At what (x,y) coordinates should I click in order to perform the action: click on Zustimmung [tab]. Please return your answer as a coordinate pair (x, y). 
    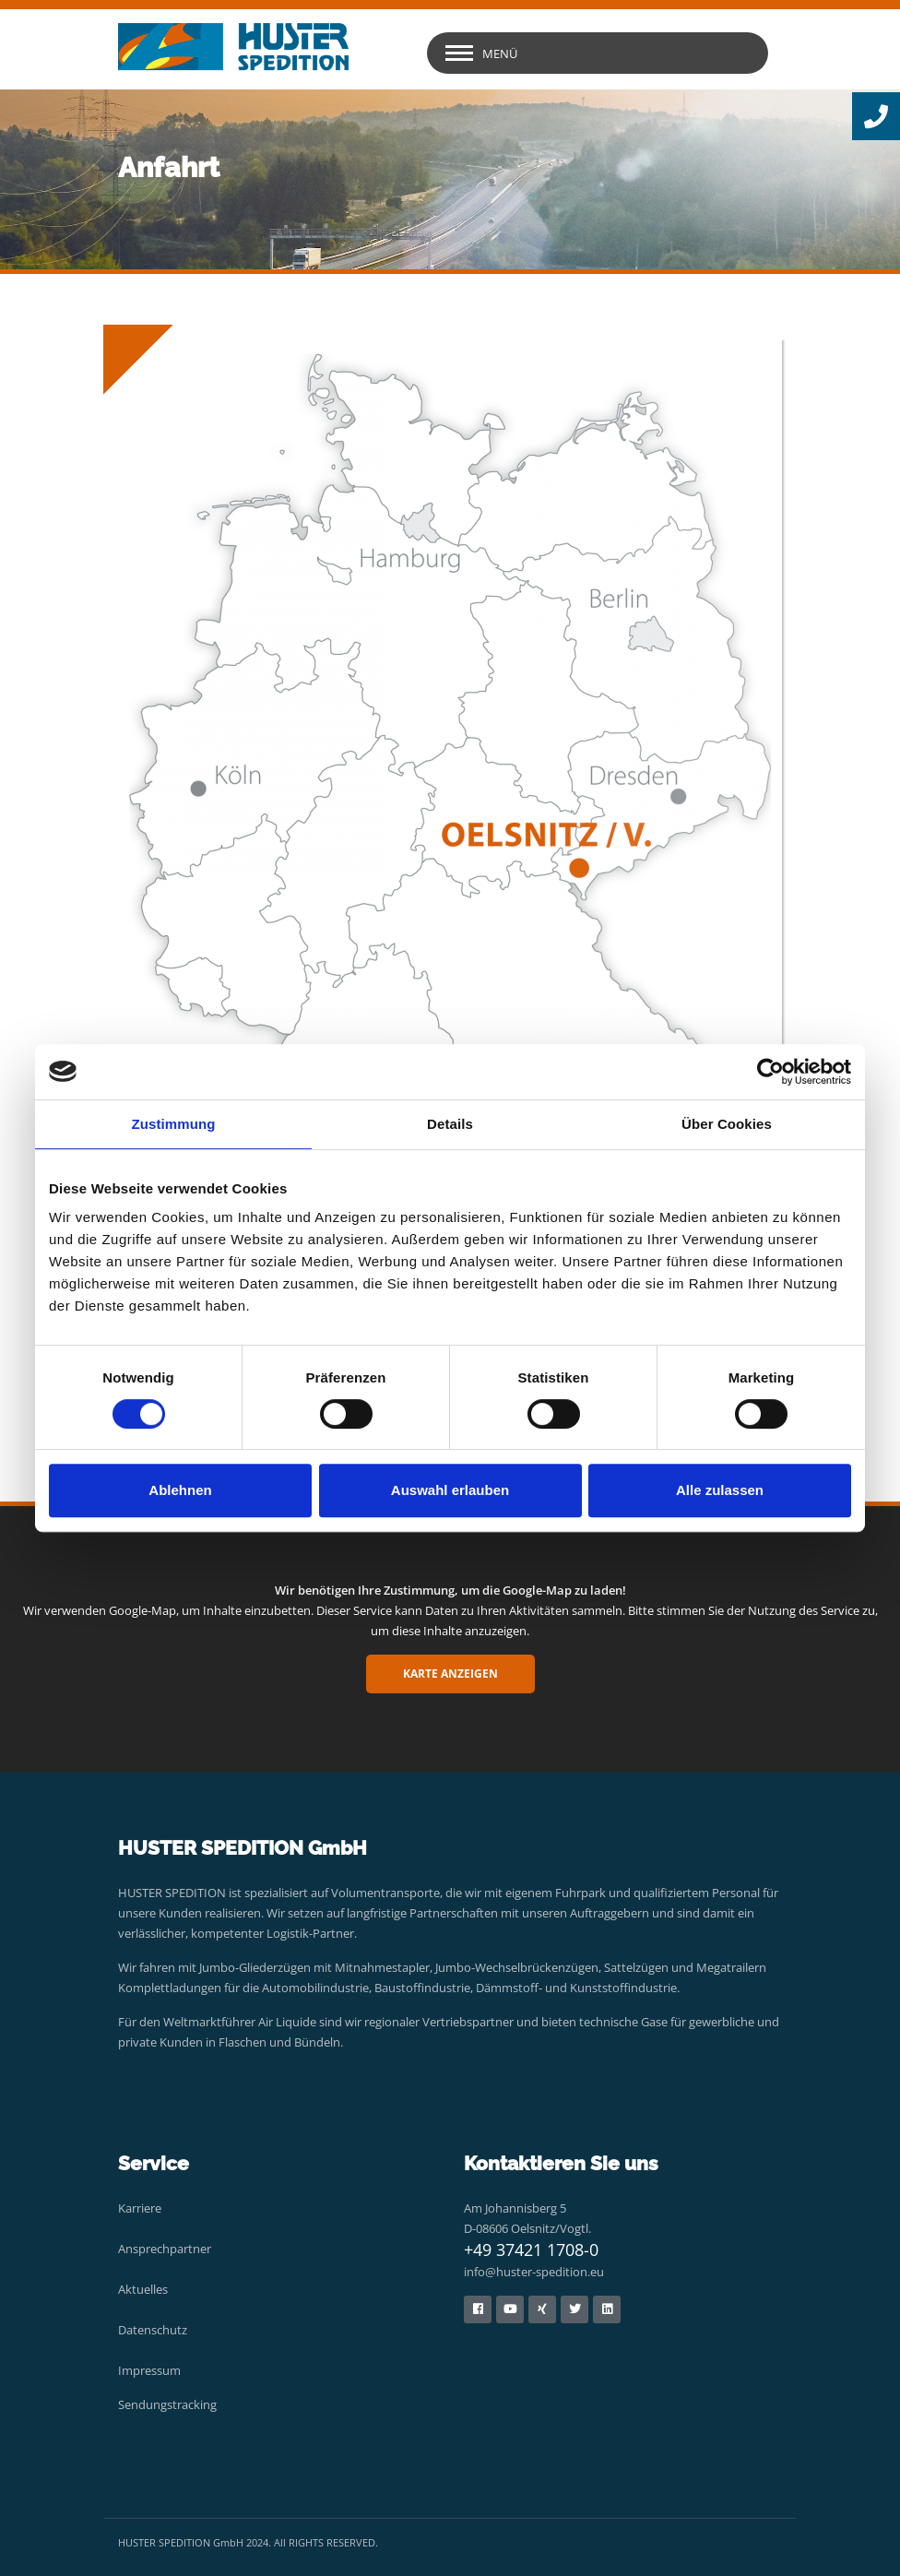
    Looking at the image, I should click on (174, 1124).